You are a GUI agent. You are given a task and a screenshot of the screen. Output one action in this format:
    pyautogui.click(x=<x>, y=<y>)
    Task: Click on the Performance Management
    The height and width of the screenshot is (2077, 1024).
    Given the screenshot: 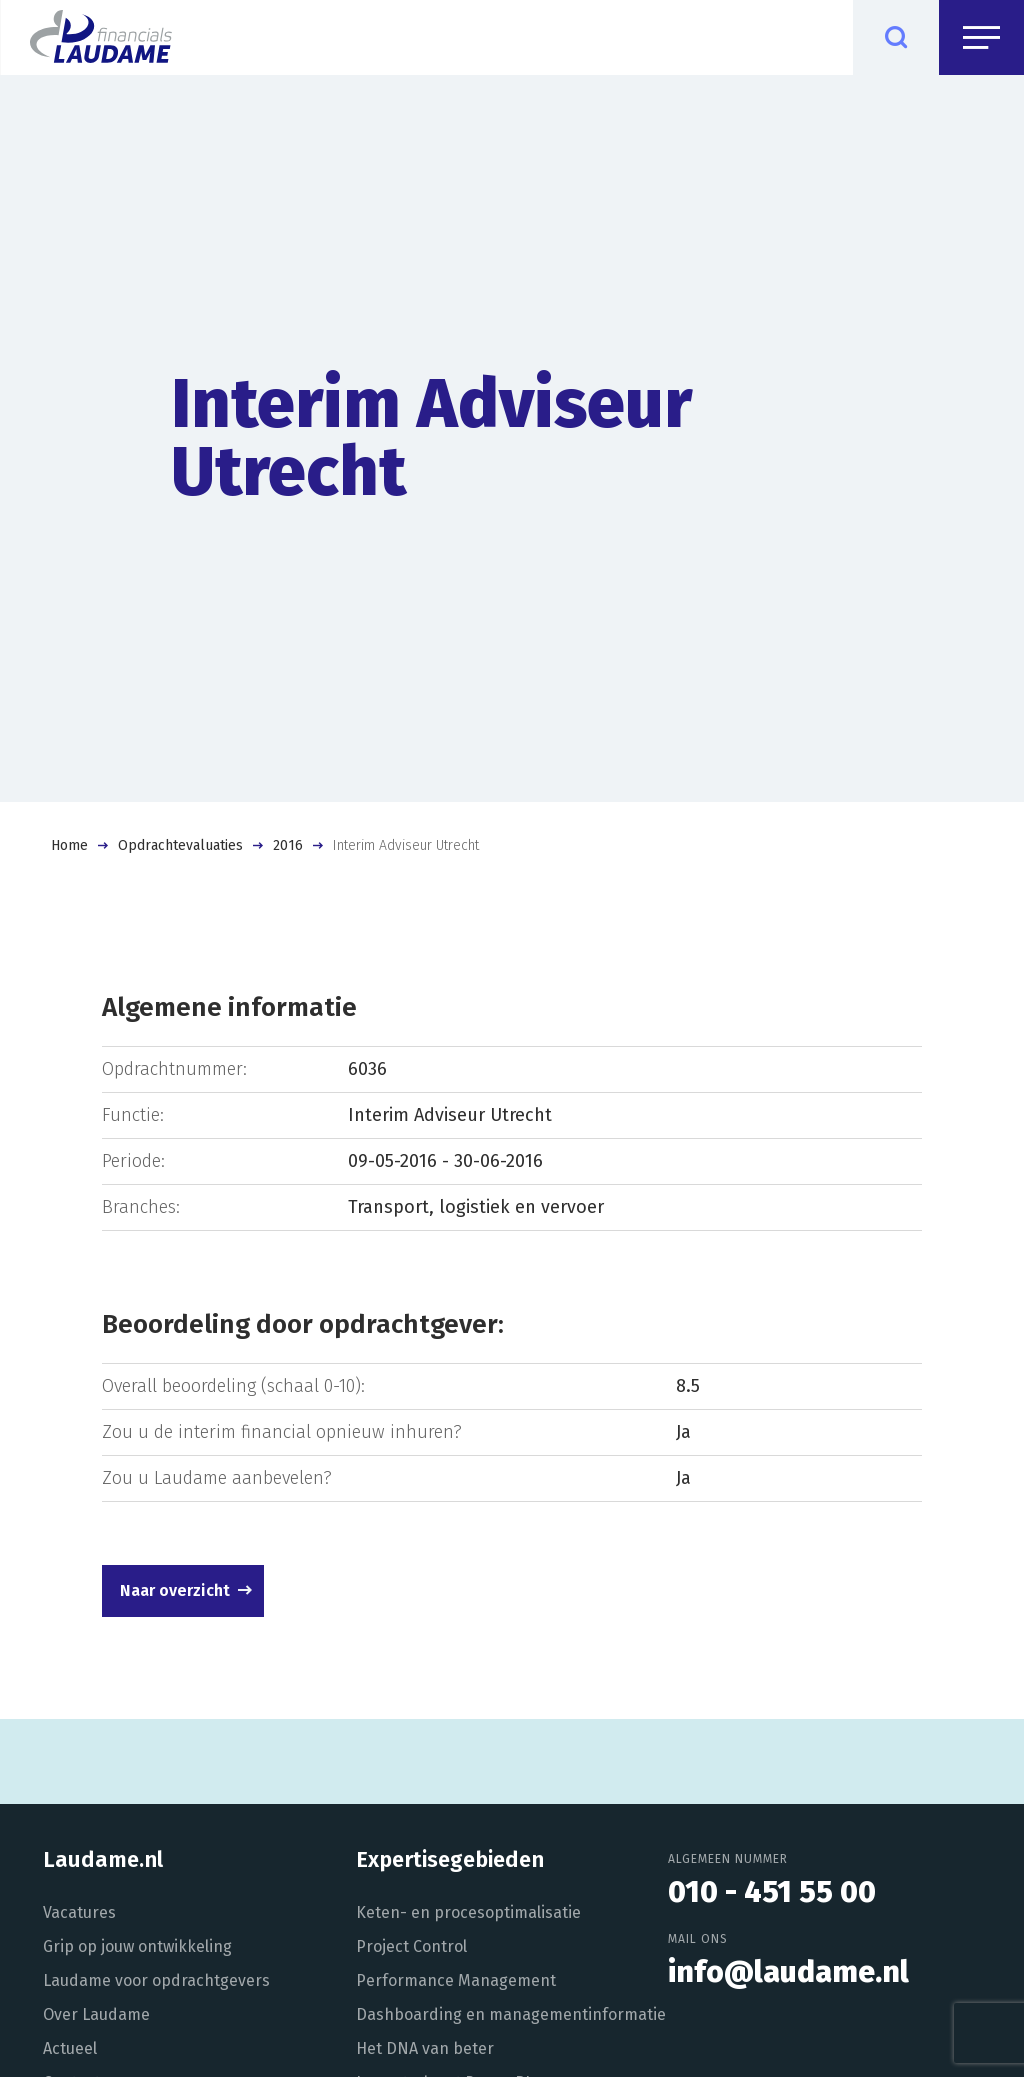 What is the action you would take?
    pyautogui.click(x=456, y=1980)
    